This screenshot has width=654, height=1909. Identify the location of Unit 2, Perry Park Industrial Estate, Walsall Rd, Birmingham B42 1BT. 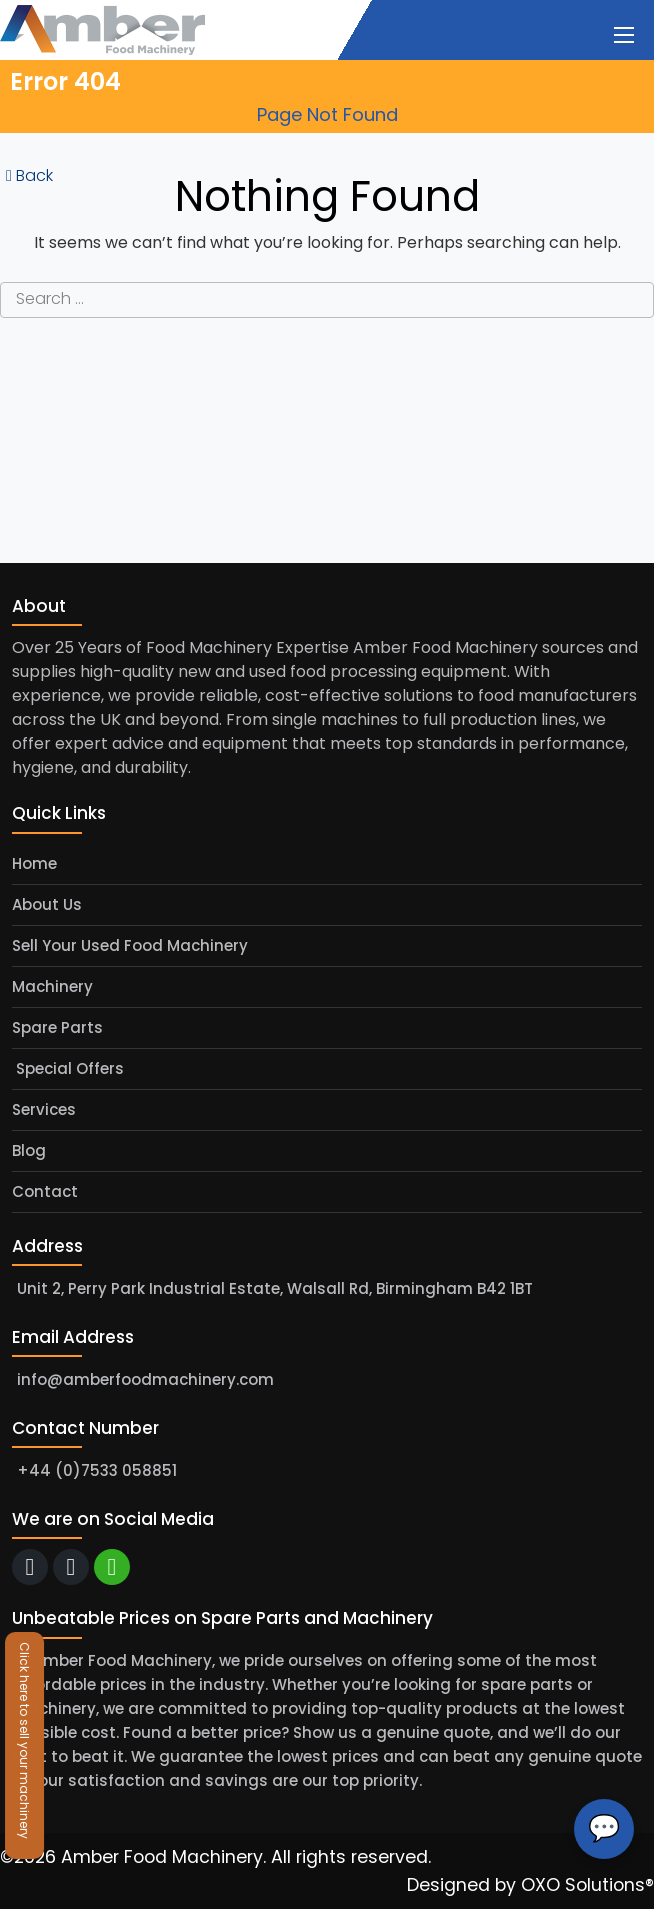
(275, 1288).